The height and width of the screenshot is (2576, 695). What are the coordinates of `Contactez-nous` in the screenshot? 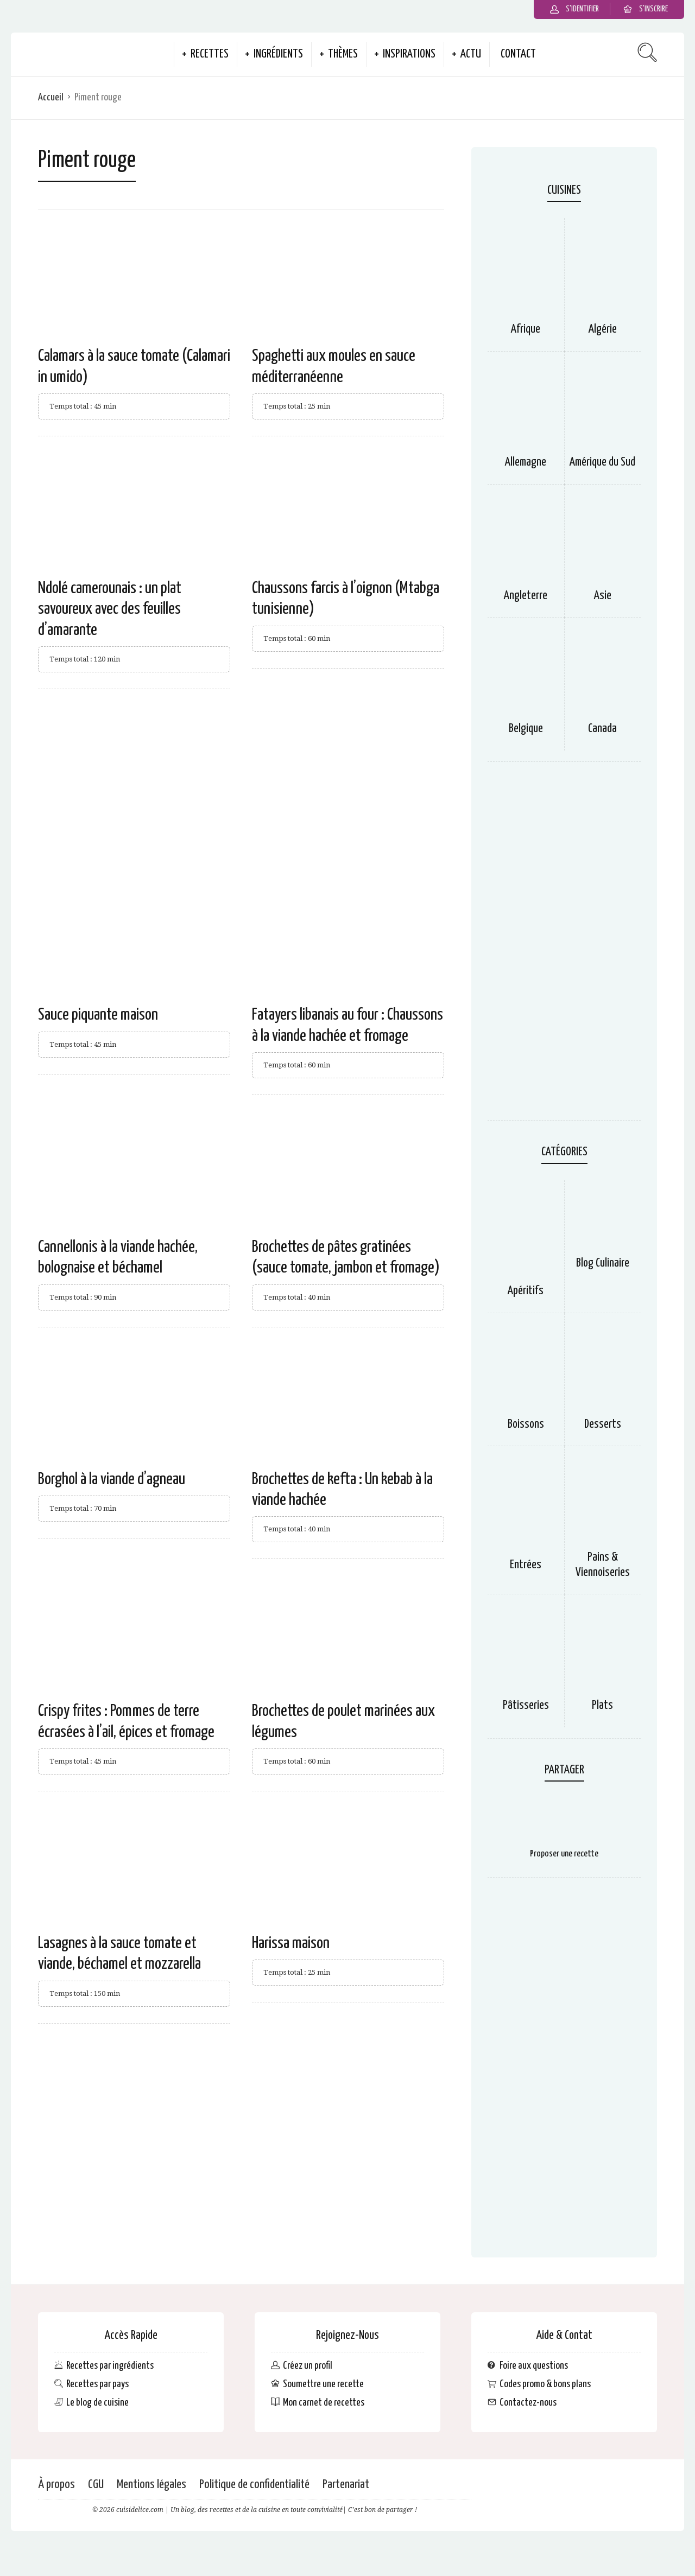 It's located at (528, 2402).